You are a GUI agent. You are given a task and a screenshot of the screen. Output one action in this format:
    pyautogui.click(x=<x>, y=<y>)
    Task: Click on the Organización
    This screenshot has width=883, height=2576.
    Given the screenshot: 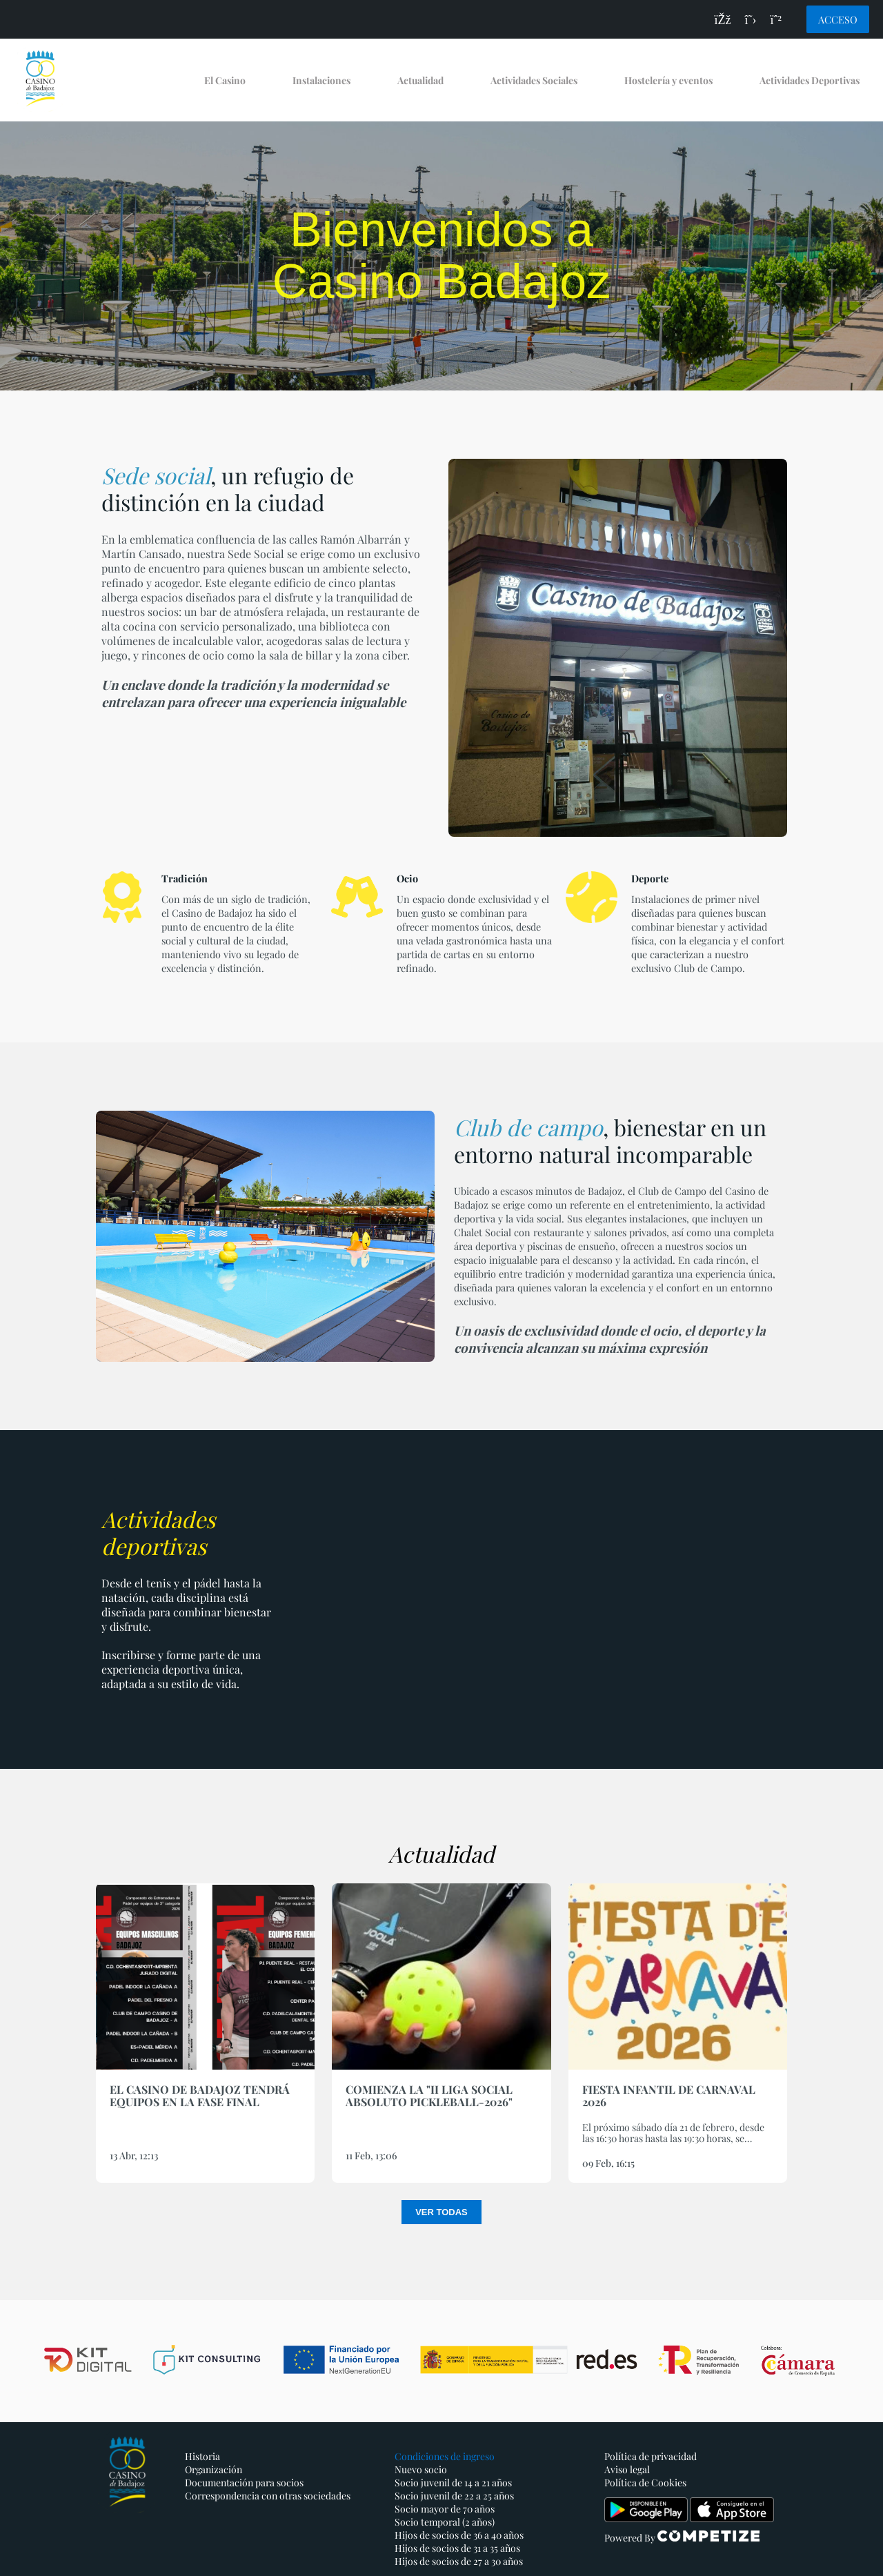 What is the action you would take?
    pyautogui.click(x=213, y=2469)
    